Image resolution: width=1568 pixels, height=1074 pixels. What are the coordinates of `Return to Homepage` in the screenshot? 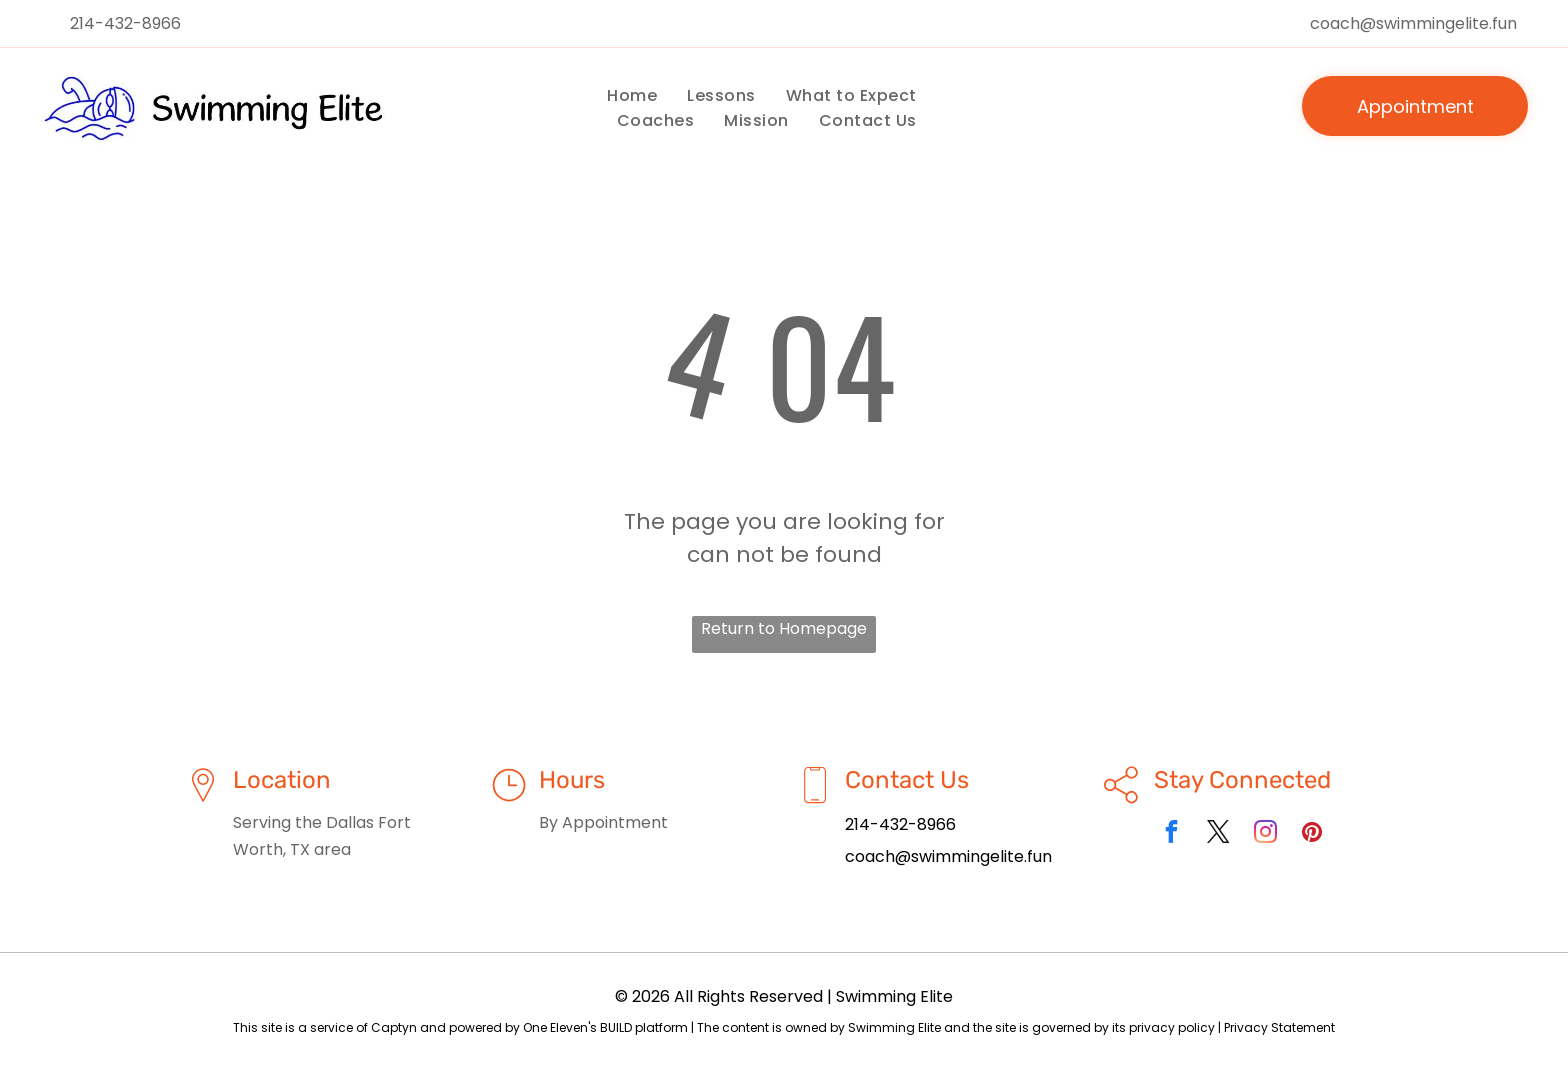 It's located at (784, 628).